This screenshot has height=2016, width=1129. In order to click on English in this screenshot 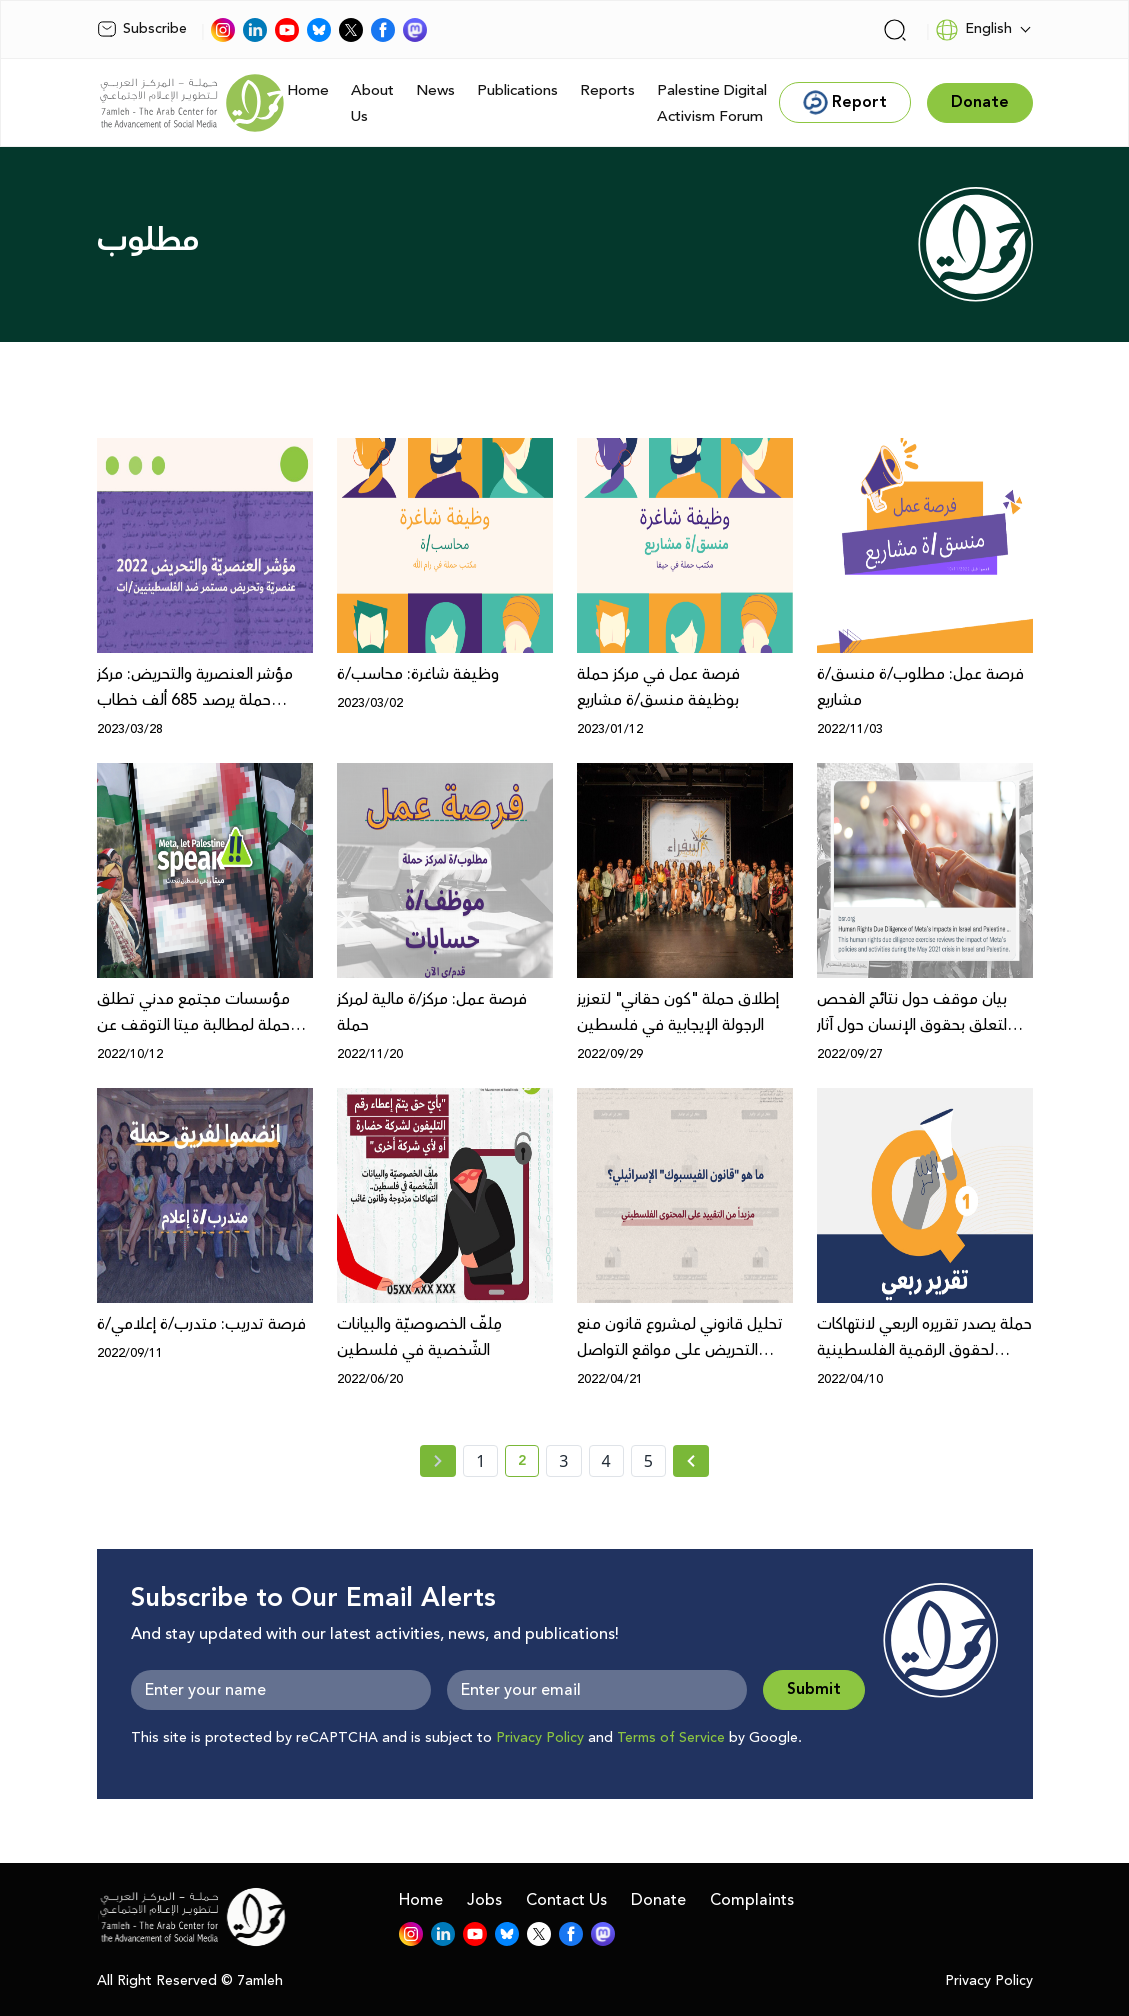, I will do `click(973, 30)`.